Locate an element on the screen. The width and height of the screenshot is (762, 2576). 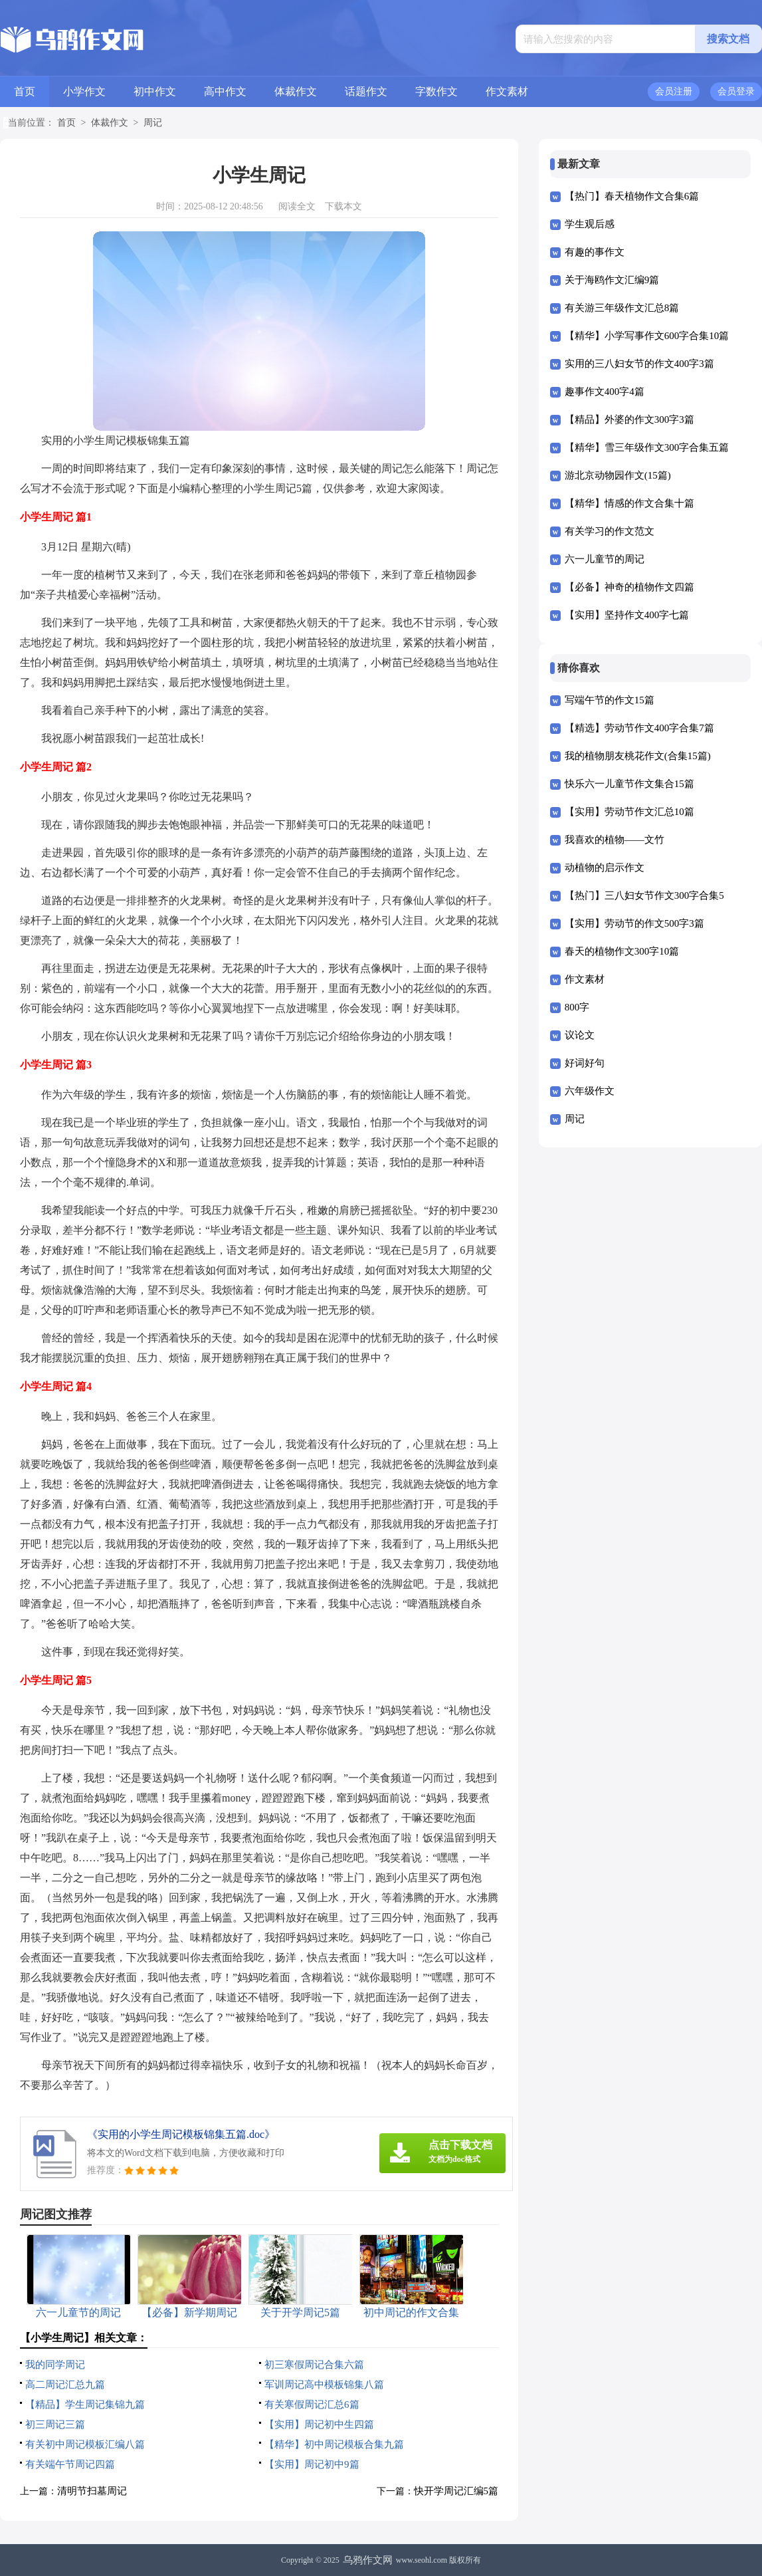
关于海鸥作文汇编9篇 is located at coordinates (612, 280).